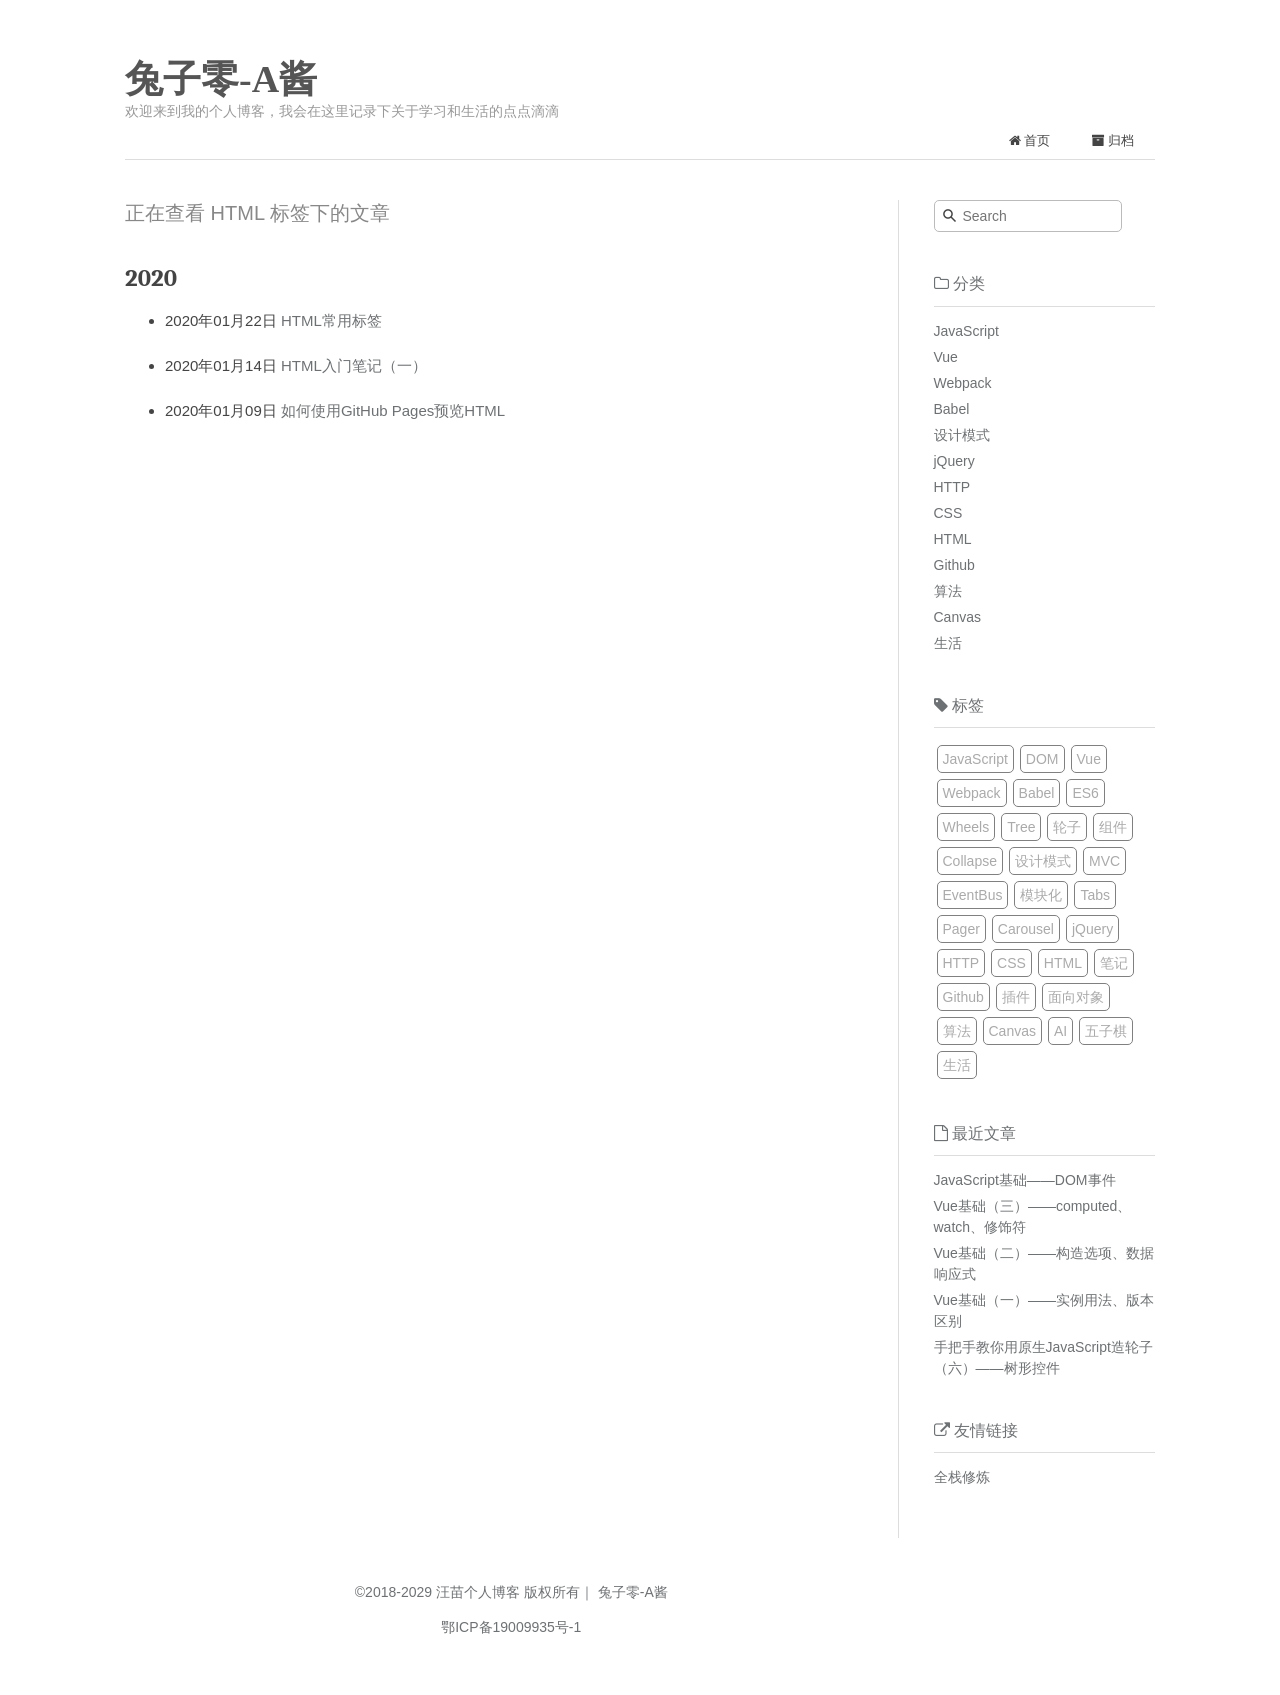 Image resolution: width=1280 pixels, height=1695 pixels. Describe the element at coordinates (393, 410) in the screenshot. I see `如何使用GitHub Pages预览HTML` at that location.